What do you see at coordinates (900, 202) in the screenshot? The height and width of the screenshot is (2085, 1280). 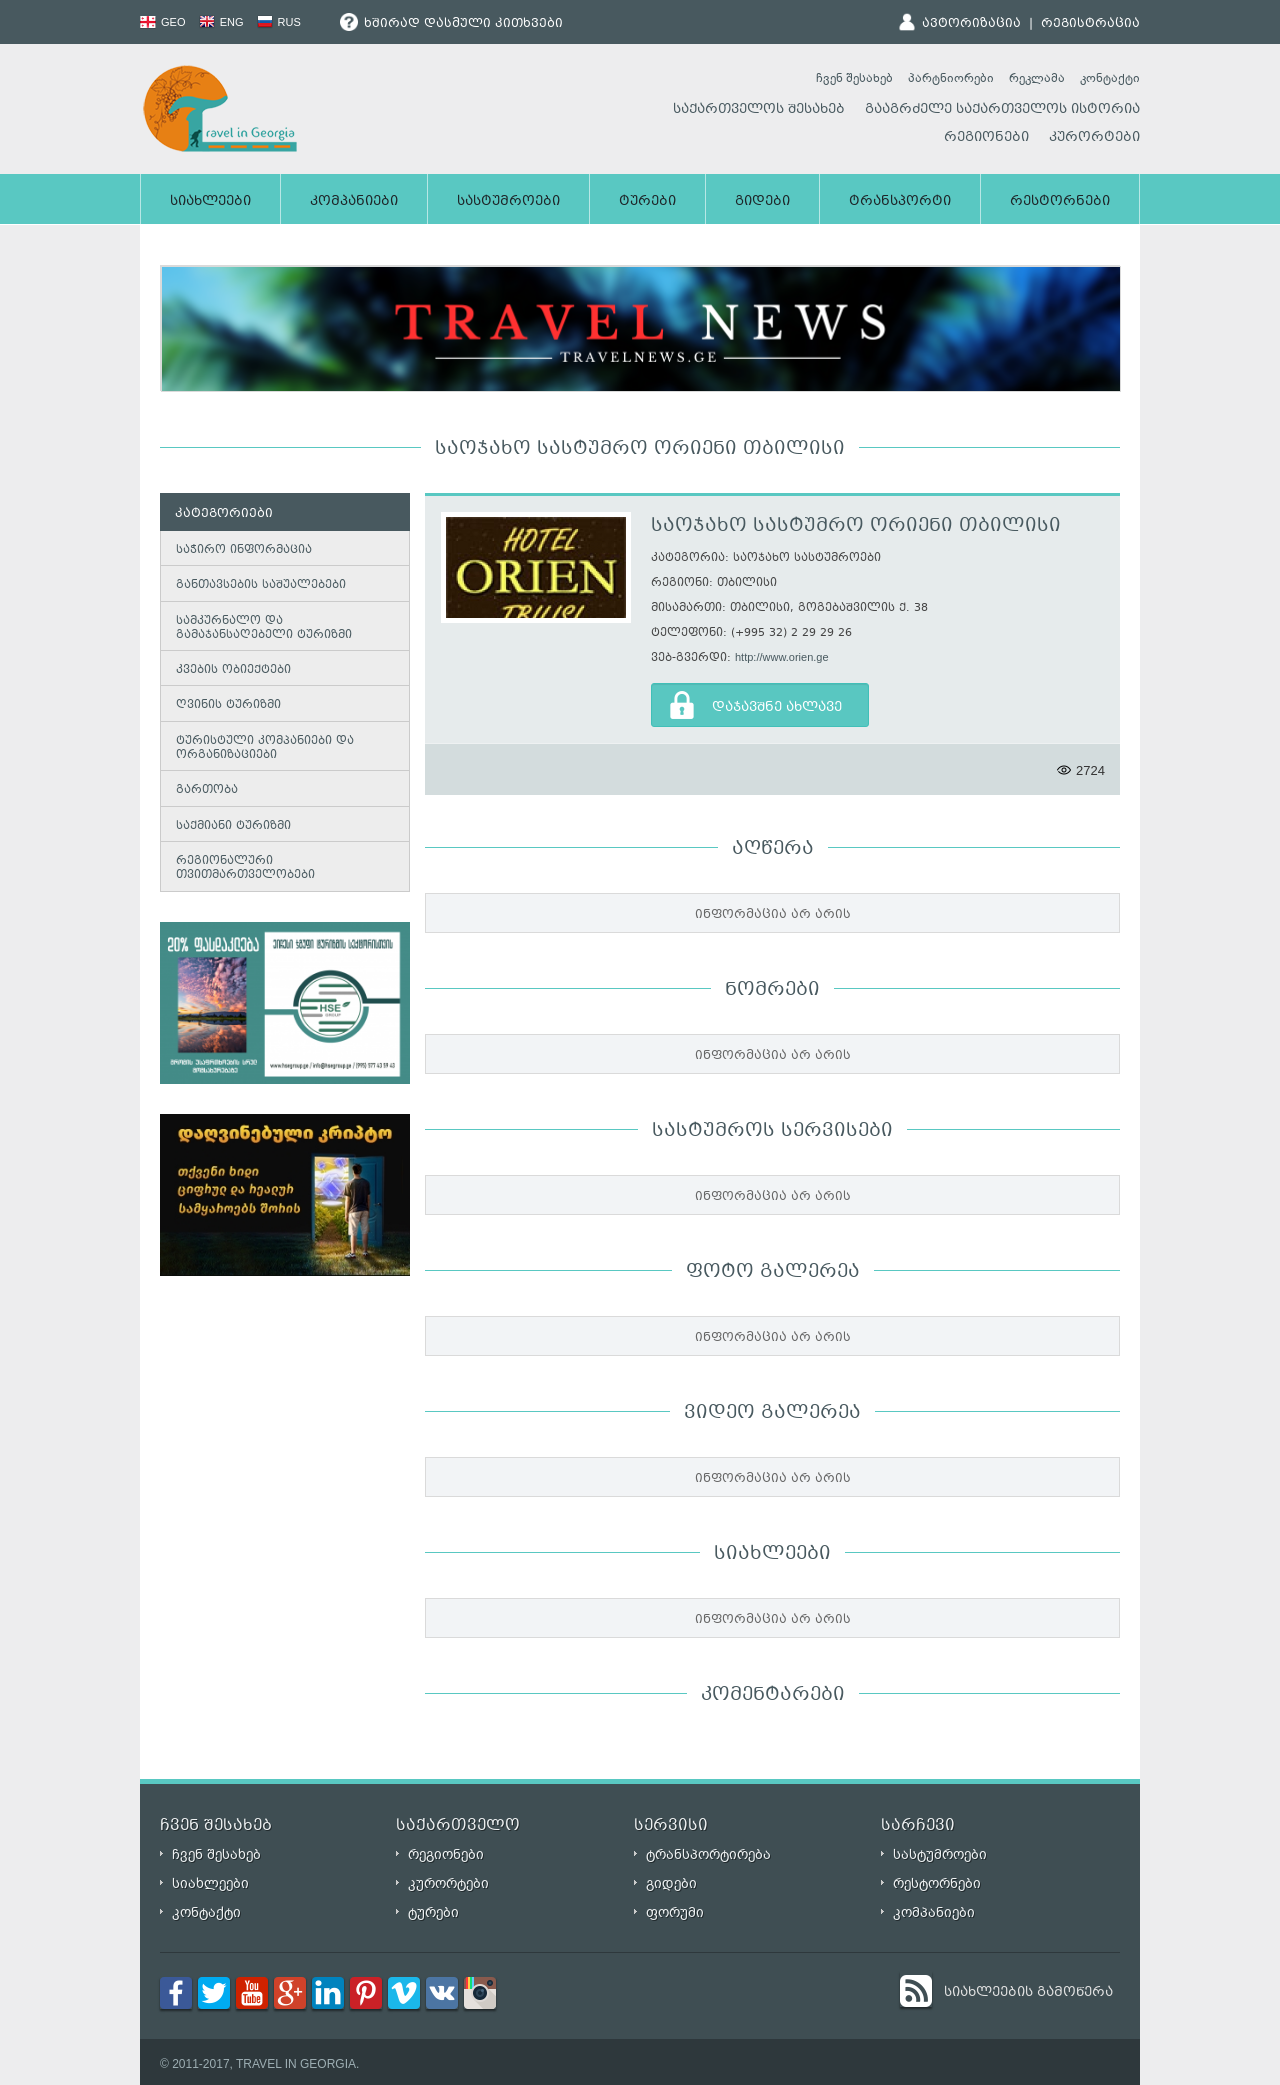 I see `ტრანსპორტი` at bounding box center [900, 202].